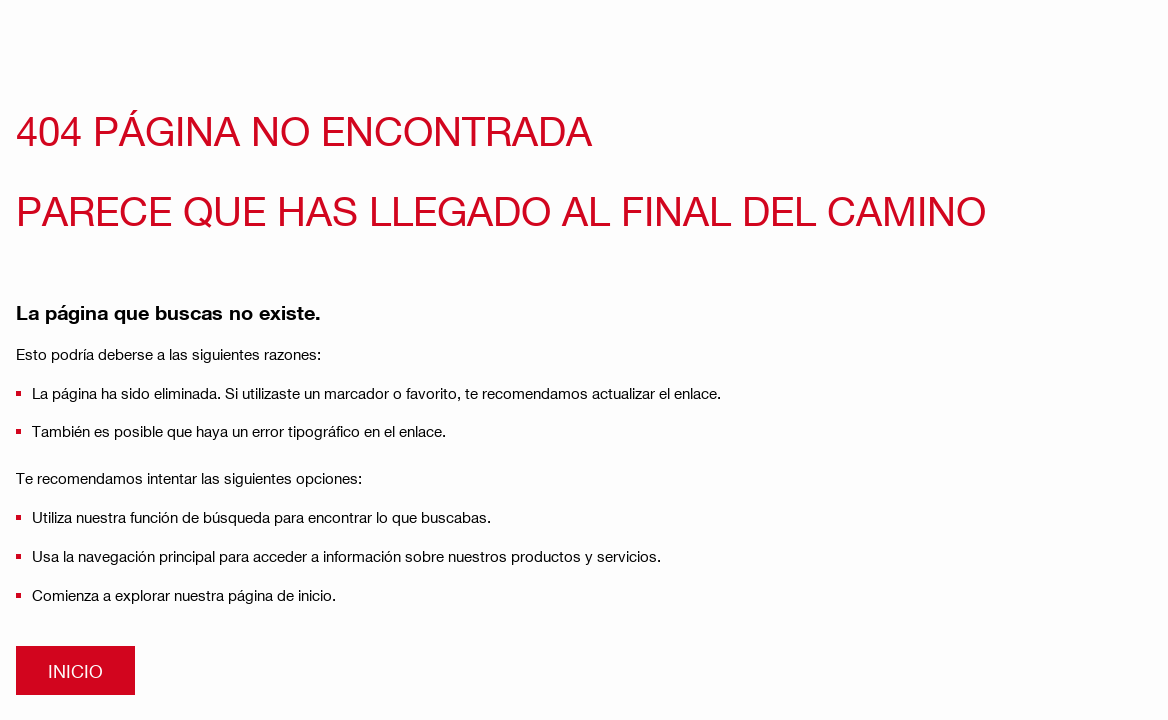  Describe the element at coordinates (75, 670) in the screenshot. I see `INICIO` at that location.